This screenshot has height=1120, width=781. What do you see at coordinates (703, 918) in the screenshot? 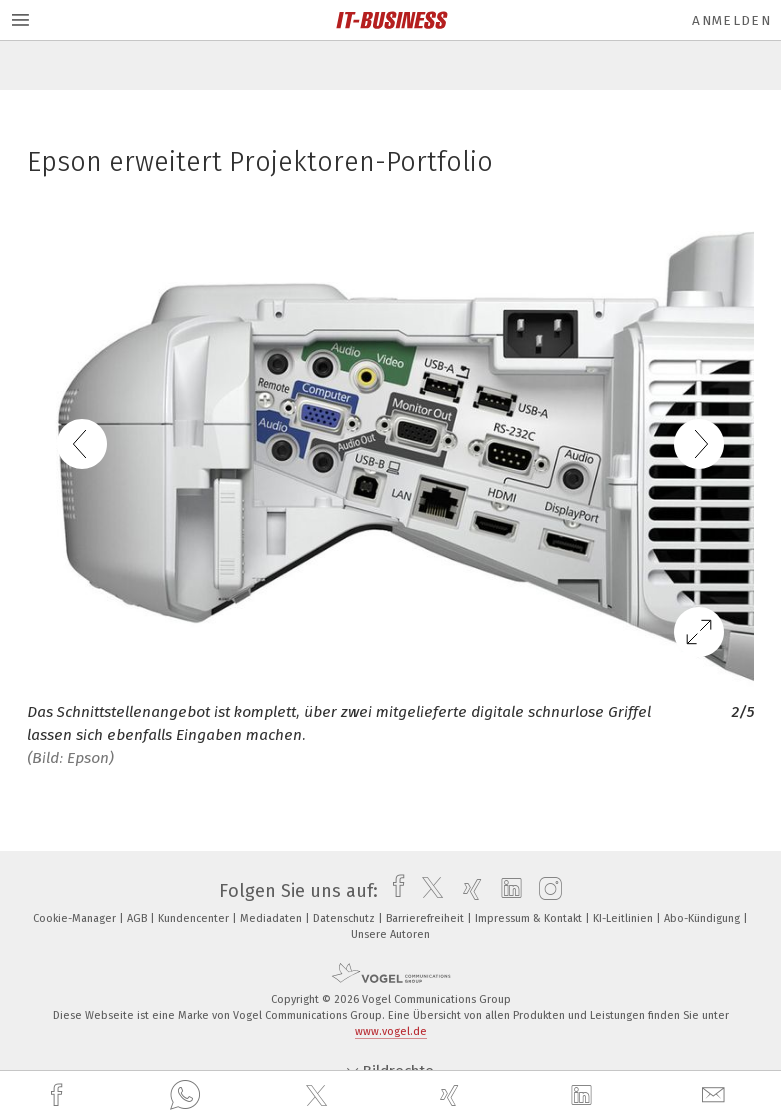
I see `Abo-Kündigung` at bounding box center [703, 918].